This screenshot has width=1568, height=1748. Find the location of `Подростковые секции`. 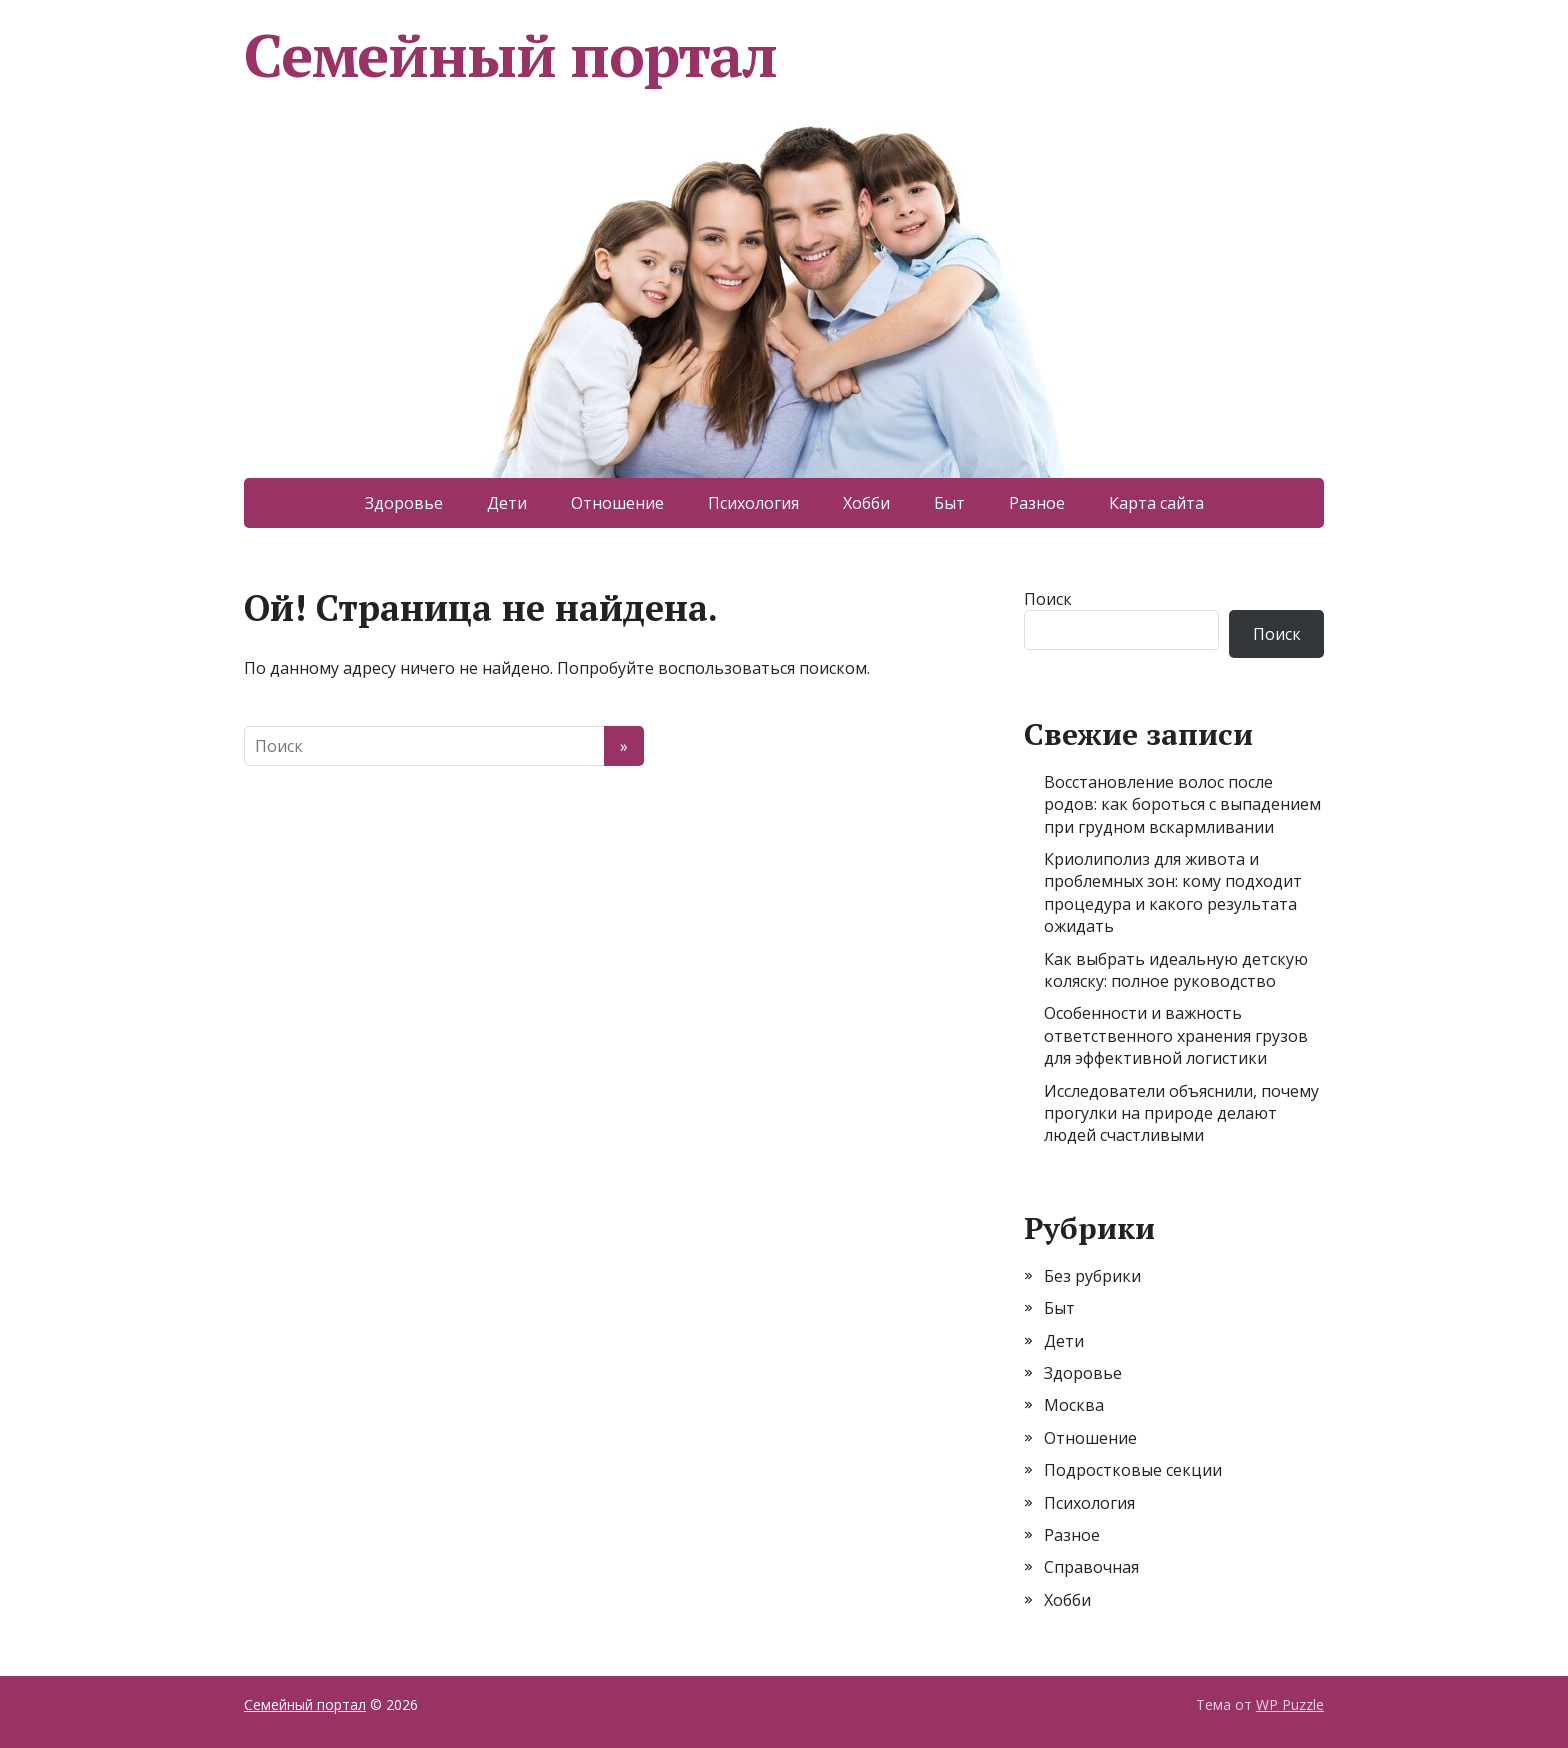

Подростковые секции is located at coordinates (1133, 1470).